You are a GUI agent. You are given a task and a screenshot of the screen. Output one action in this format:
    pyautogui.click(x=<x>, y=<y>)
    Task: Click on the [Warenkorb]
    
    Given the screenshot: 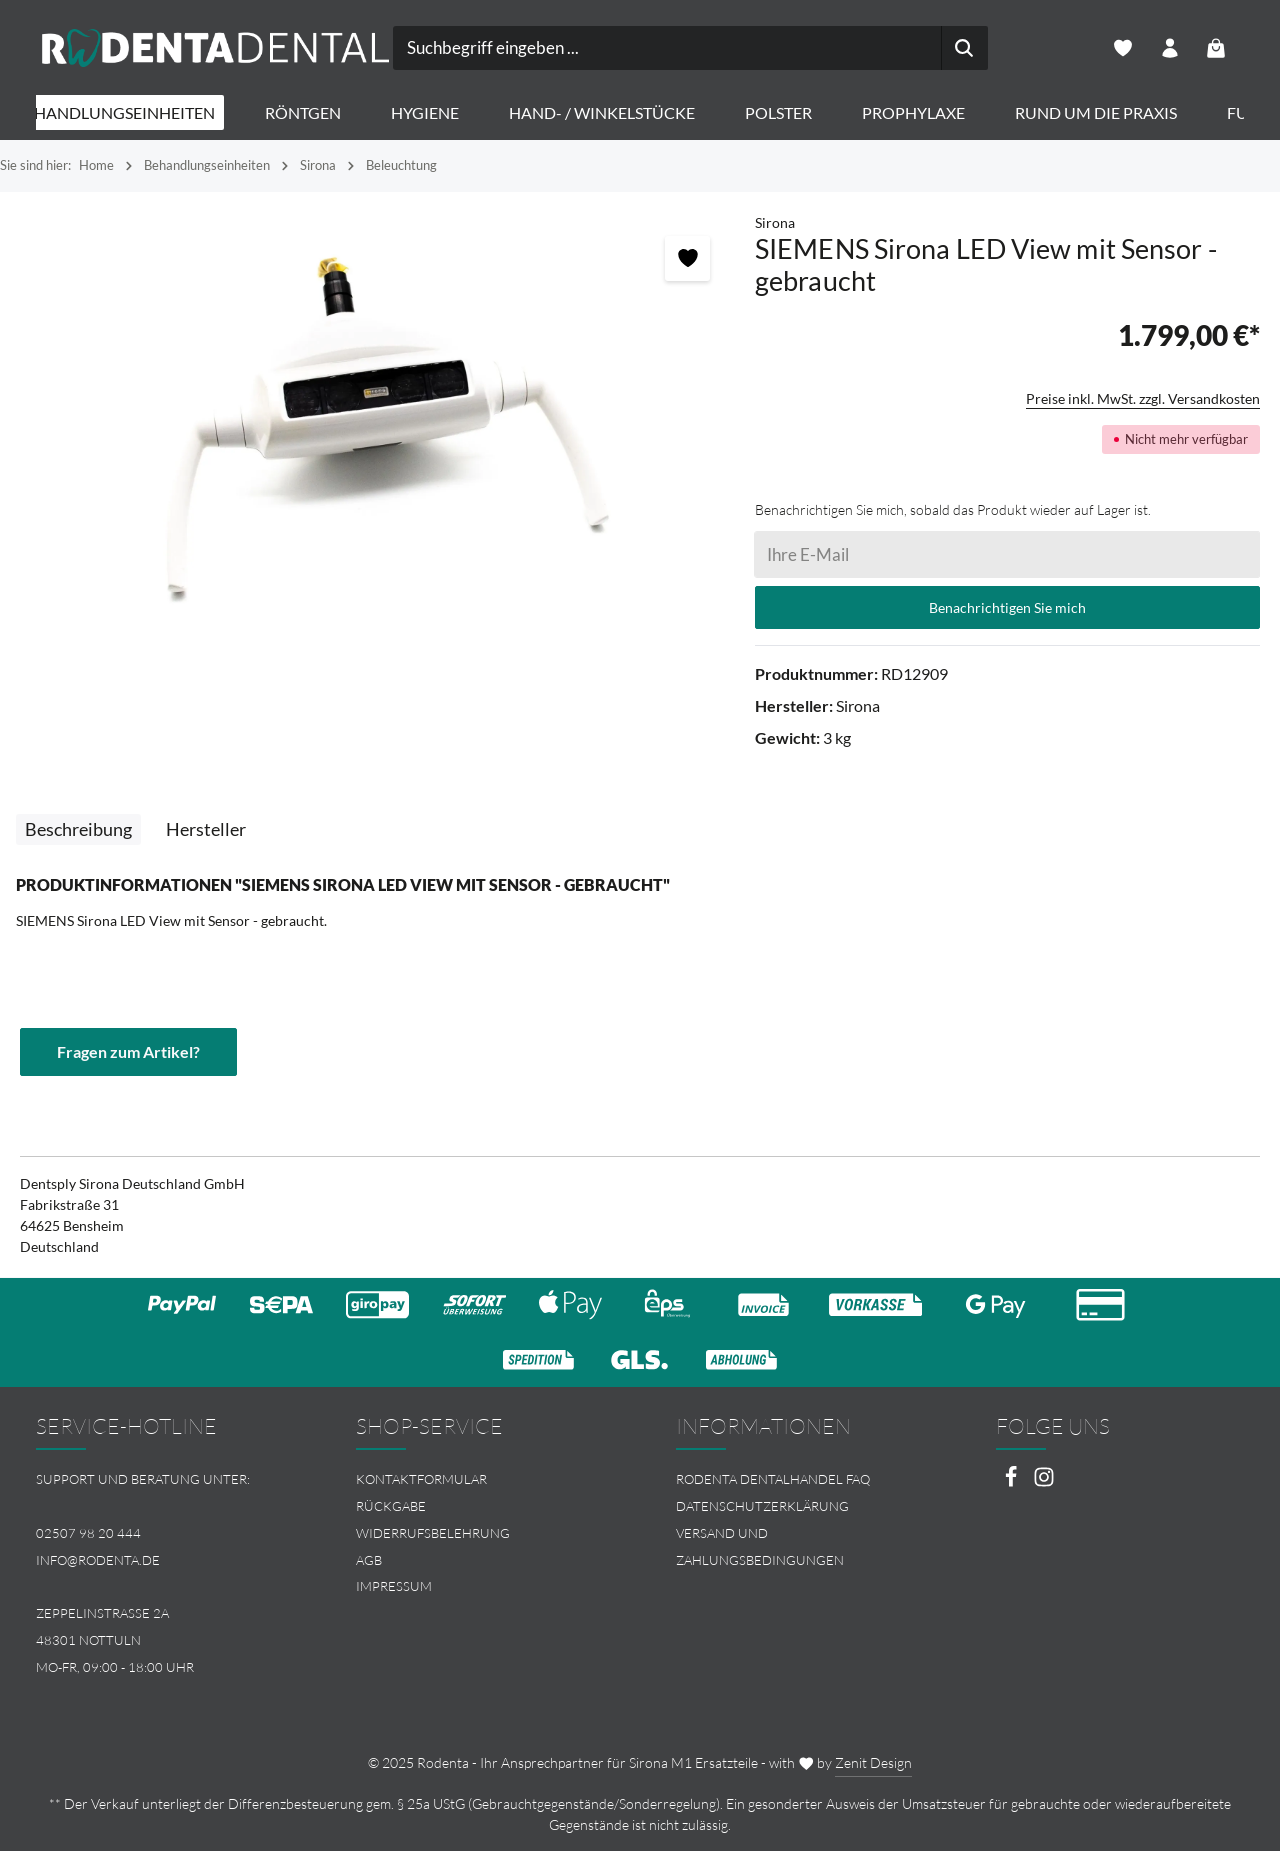 What is the action you would take?
    pyautogui.click(x=1216, y=48)
    